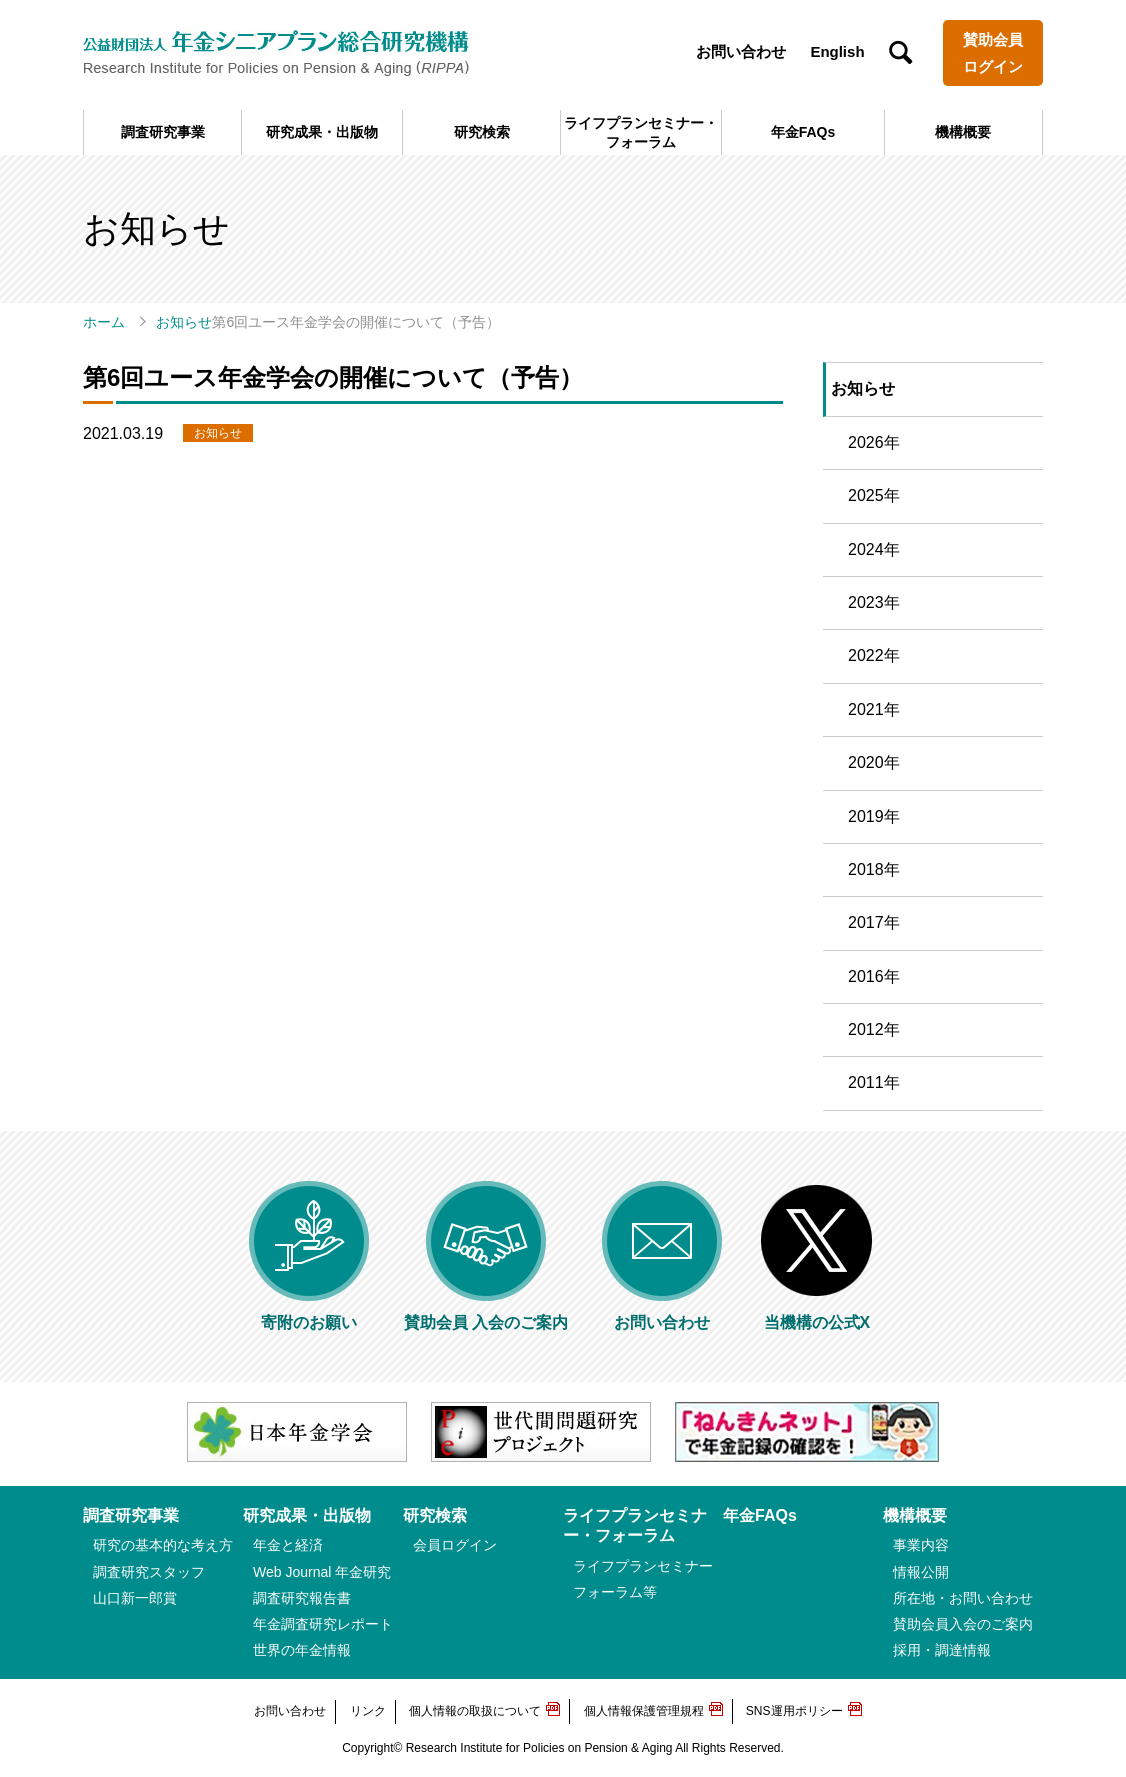 This screenshot has height=1777, width=1126. I want to click on 2018年, so click(874, 869).